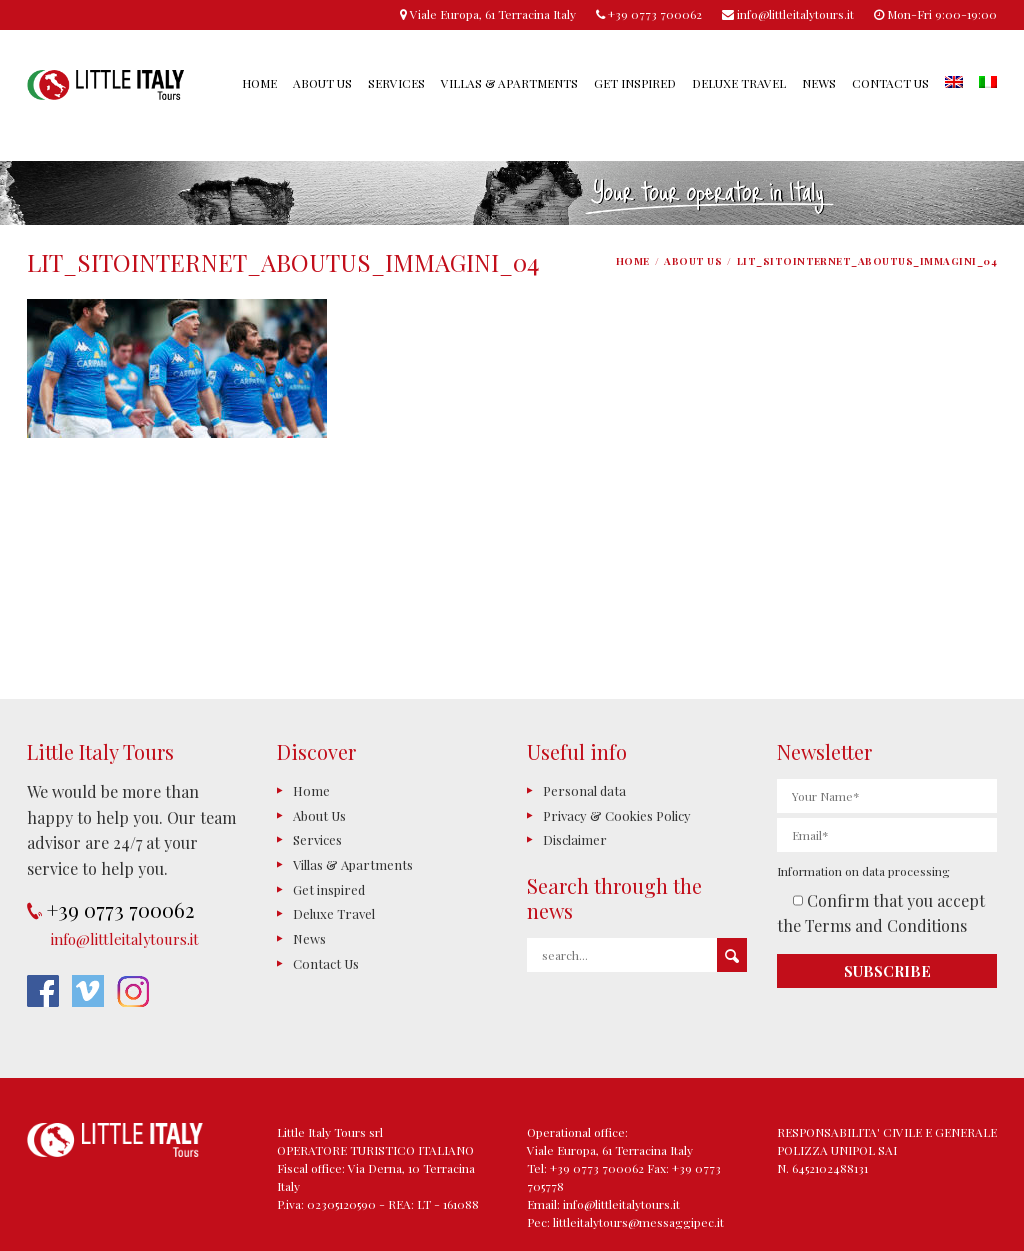  I want to click on Contact Us, so click(890, 83).